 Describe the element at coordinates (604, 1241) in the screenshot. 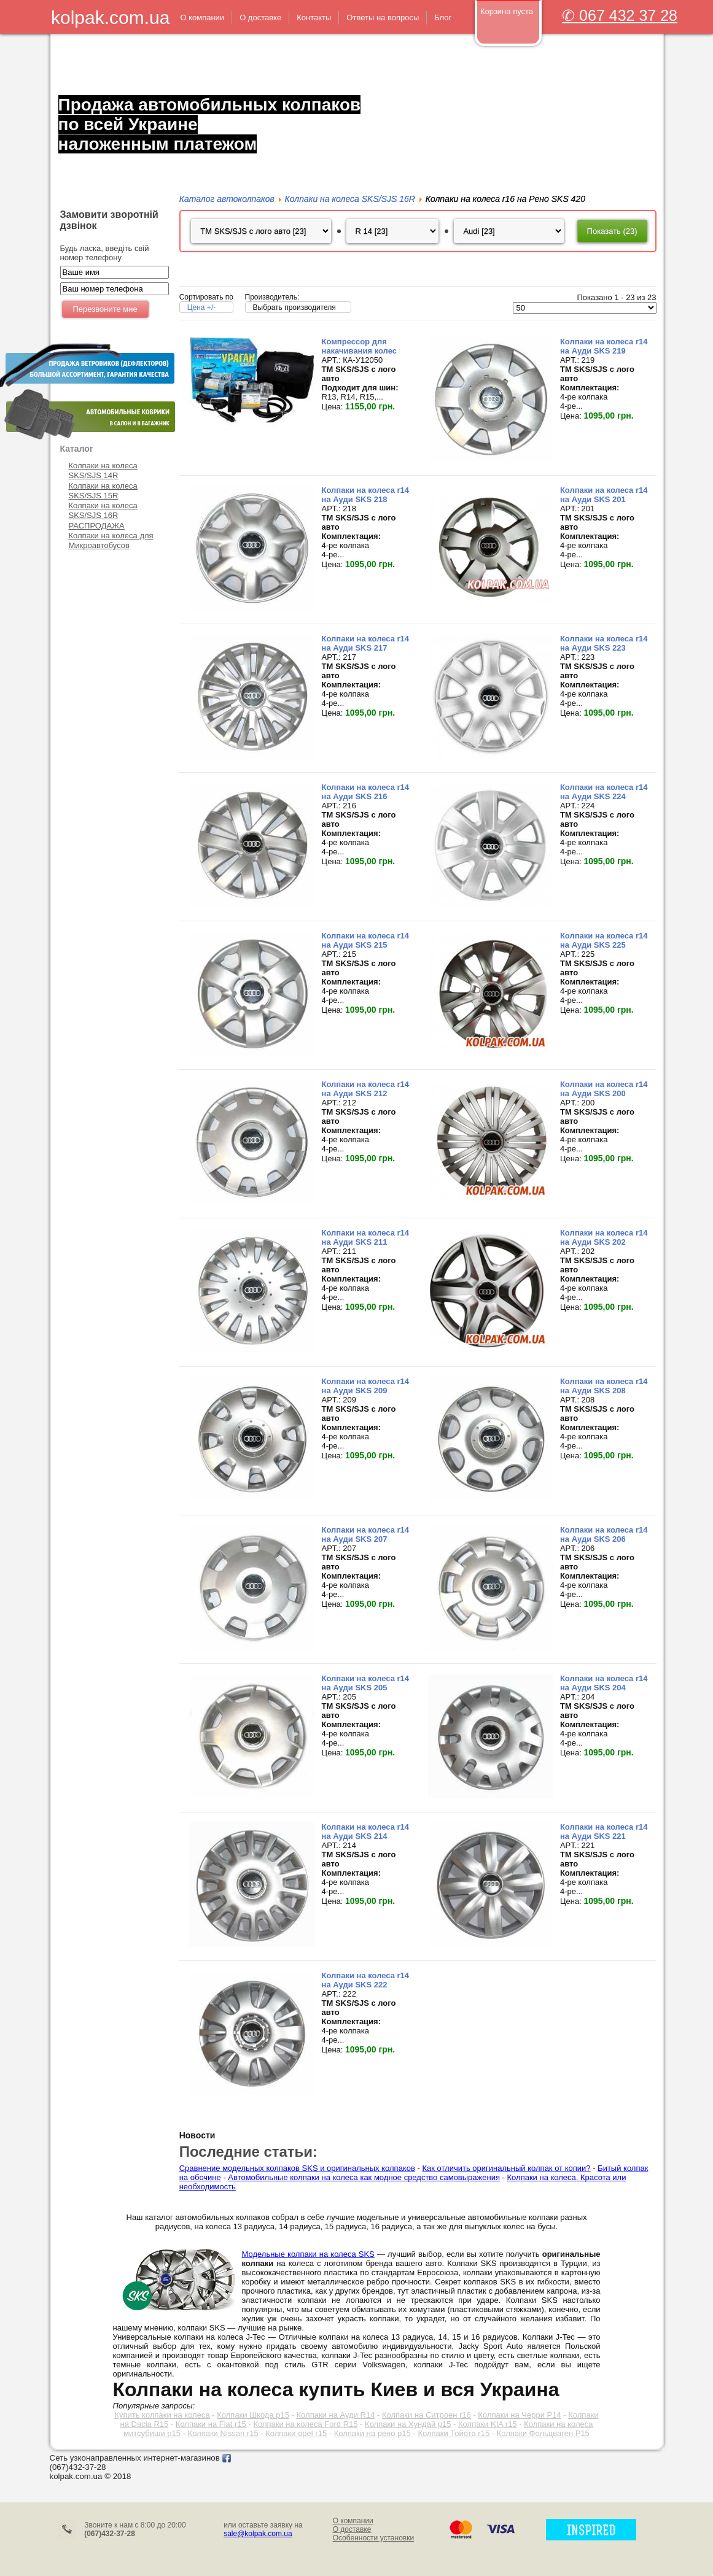

I see `Колпаки на колеса r14 на Ауди SKS 202` at that location.